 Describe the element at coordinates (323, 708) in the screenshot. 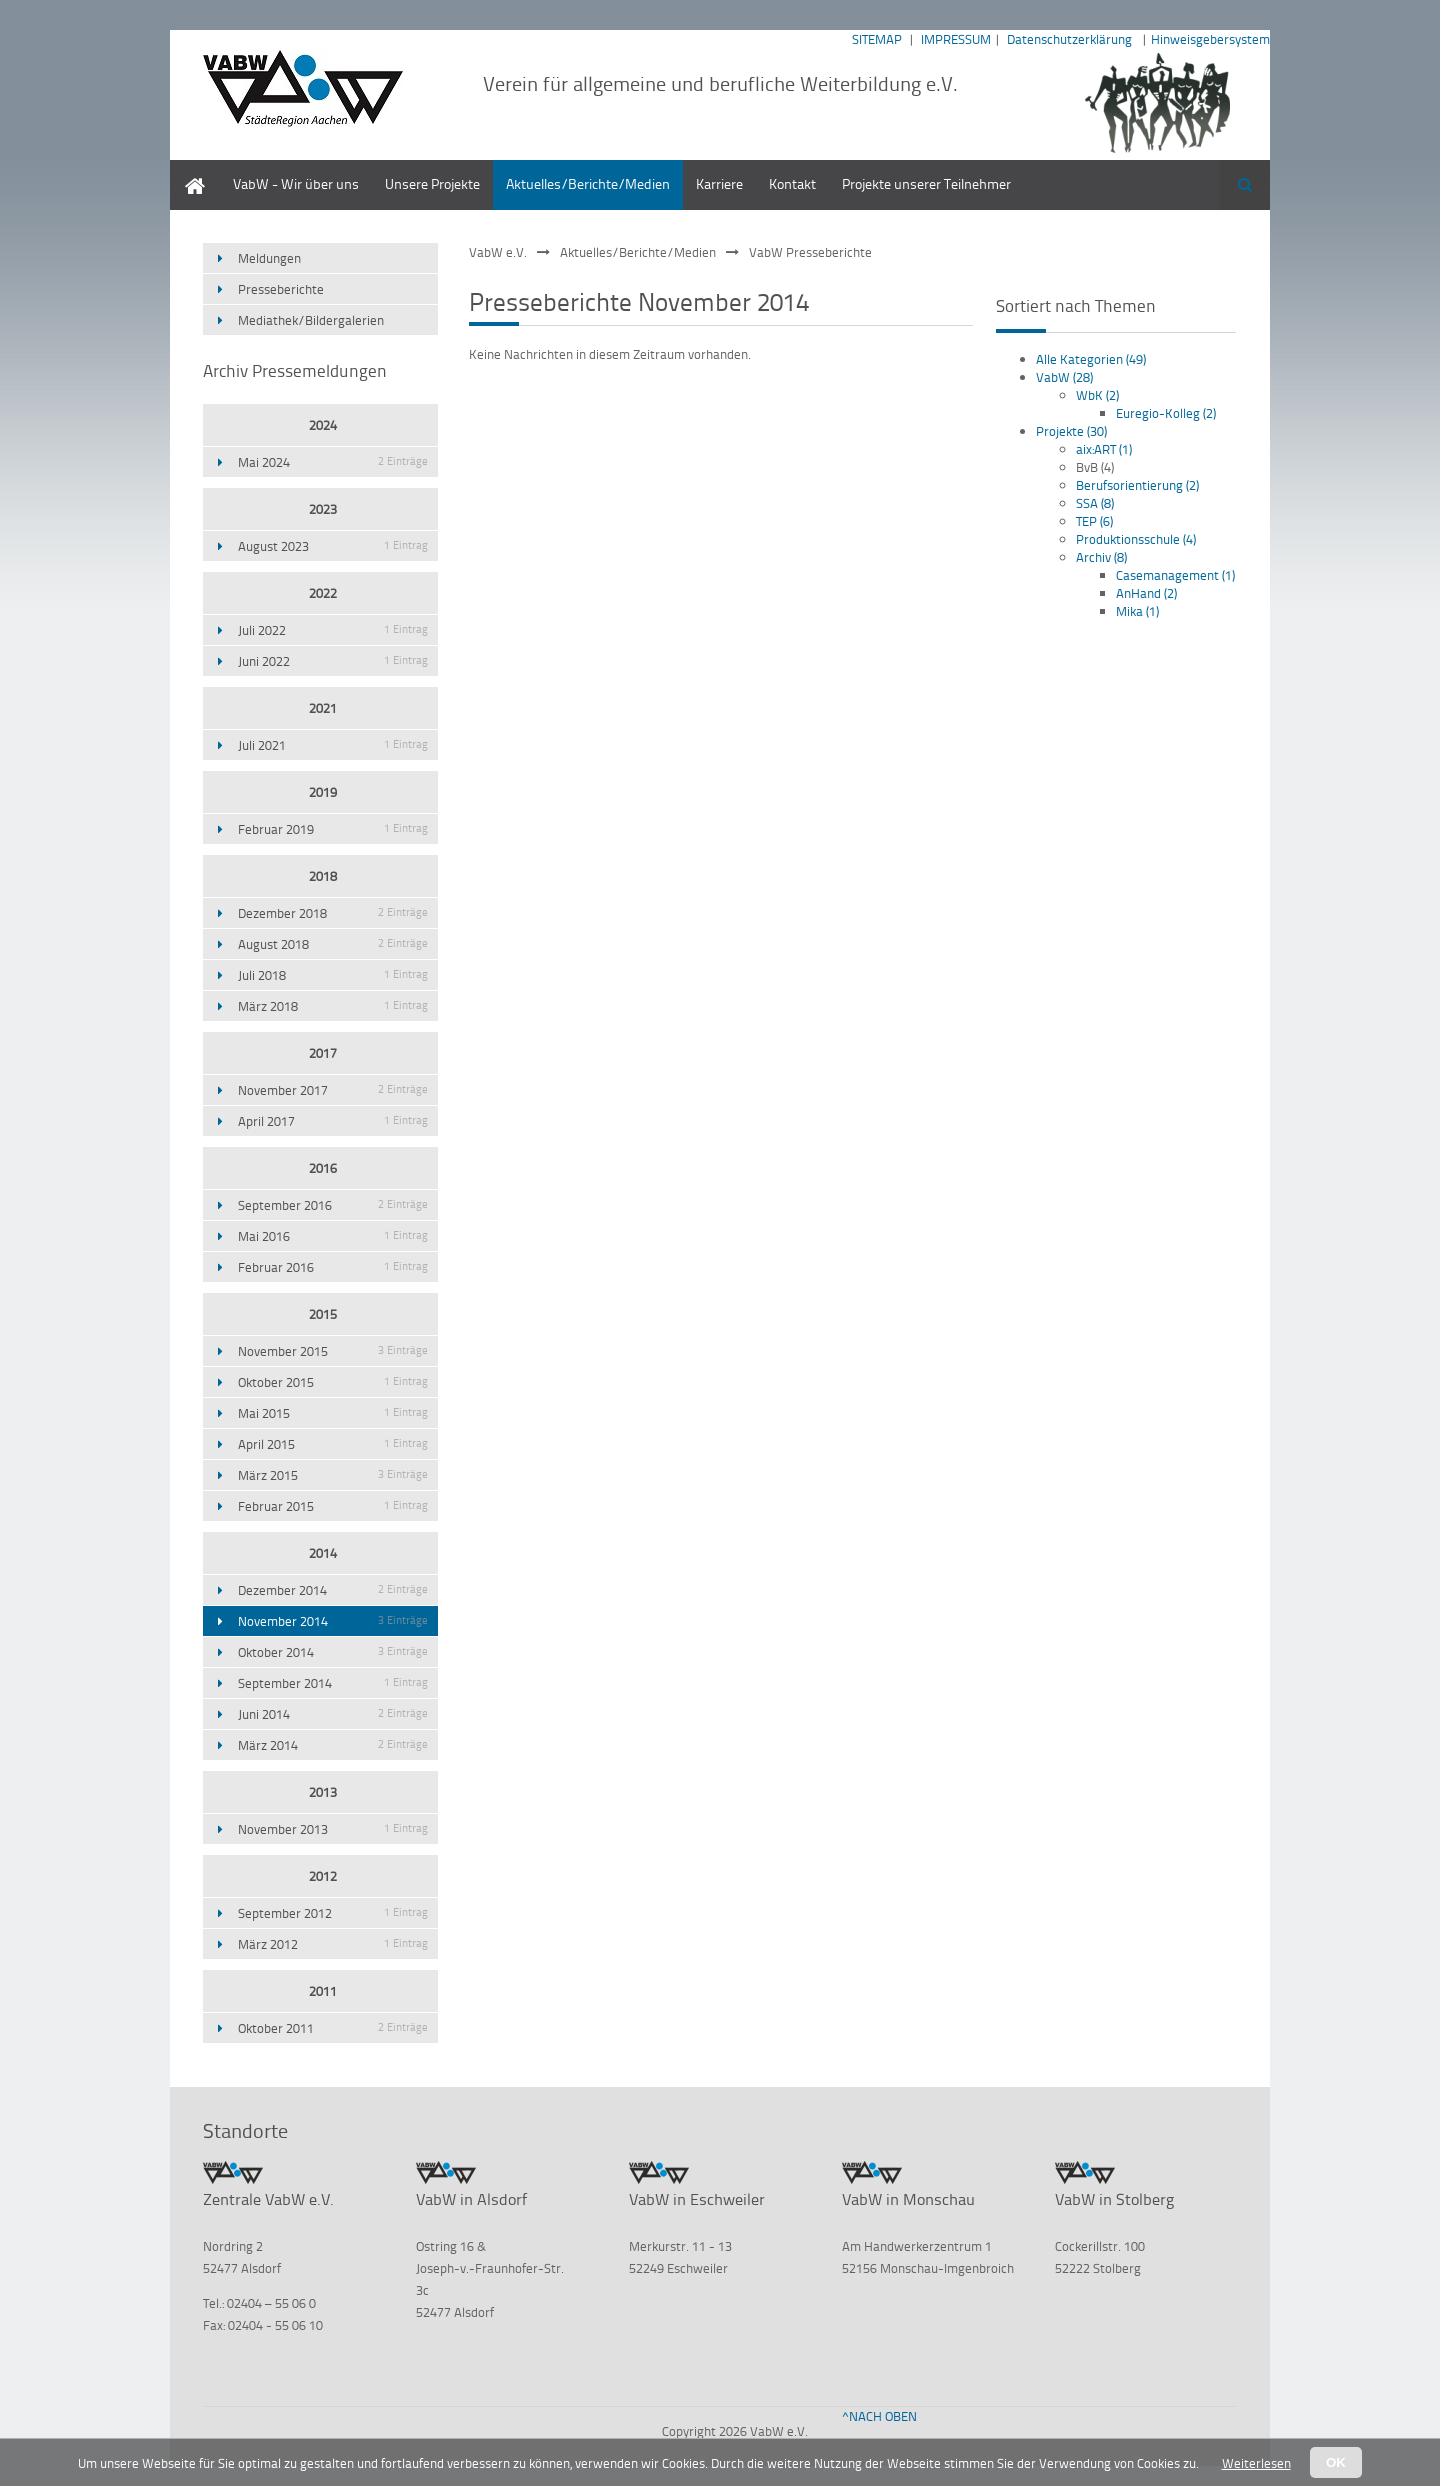

I see `2021` at that location.